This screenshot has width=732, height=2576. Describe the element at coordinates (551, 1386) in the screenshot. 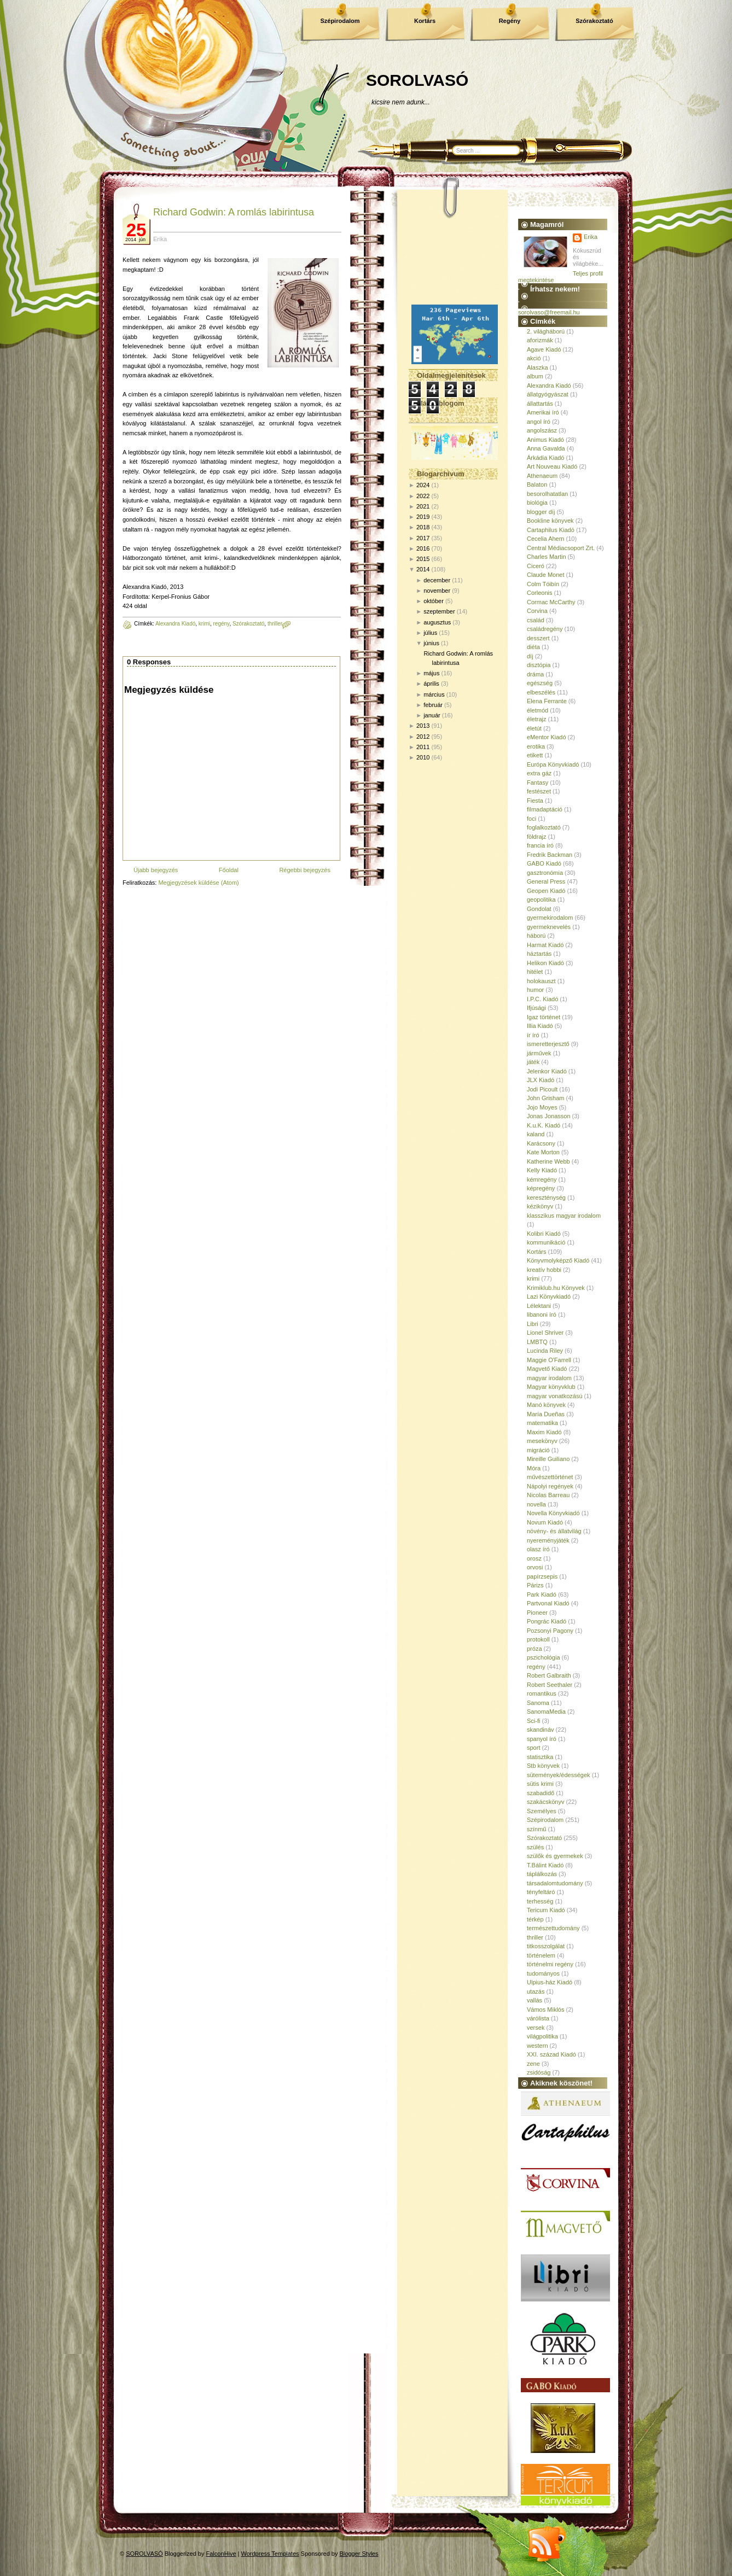

I see `Magyar könyvklub` at that location.